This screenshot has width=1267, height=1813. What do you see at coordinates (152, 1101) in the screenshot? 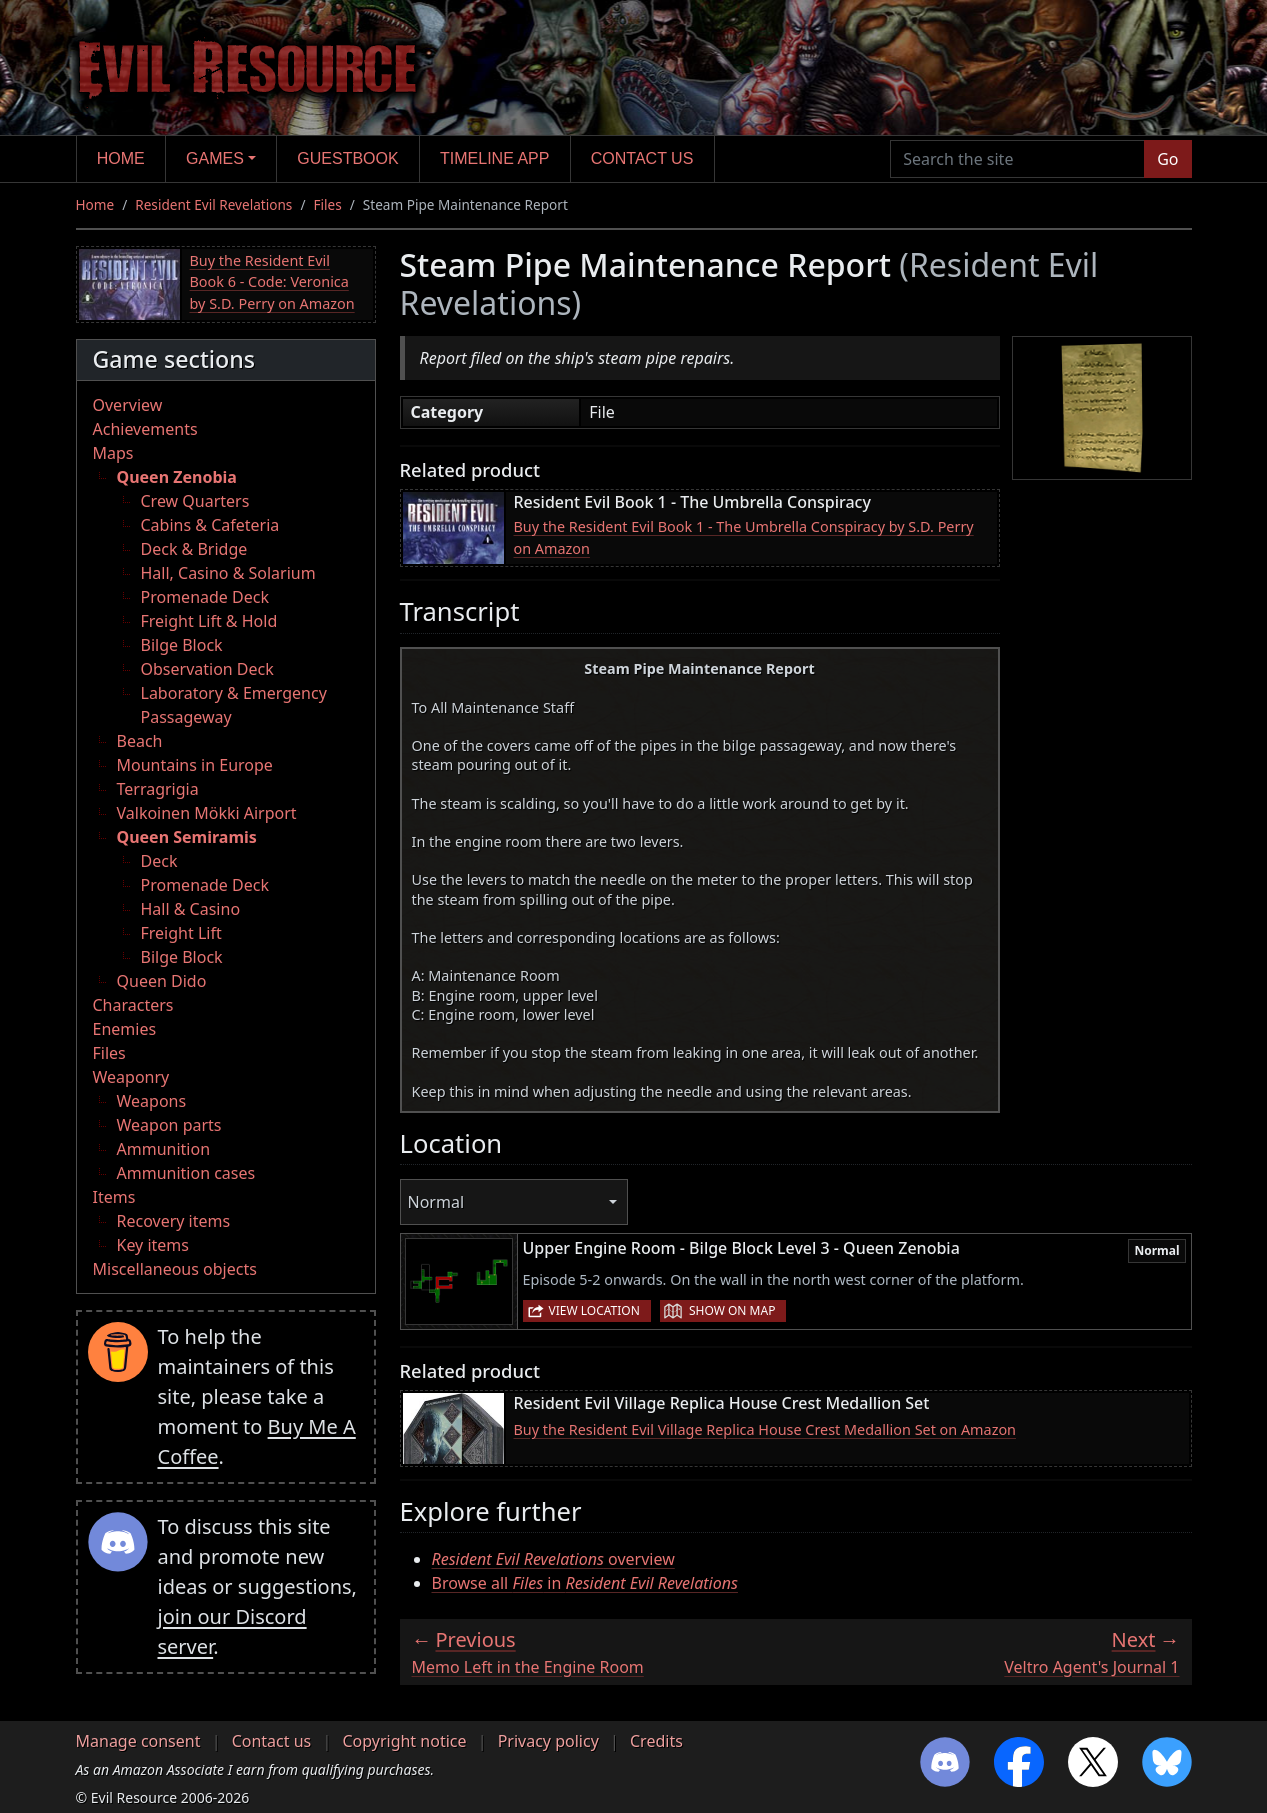
I see `Weapons` at bounding box center [152, 1101].